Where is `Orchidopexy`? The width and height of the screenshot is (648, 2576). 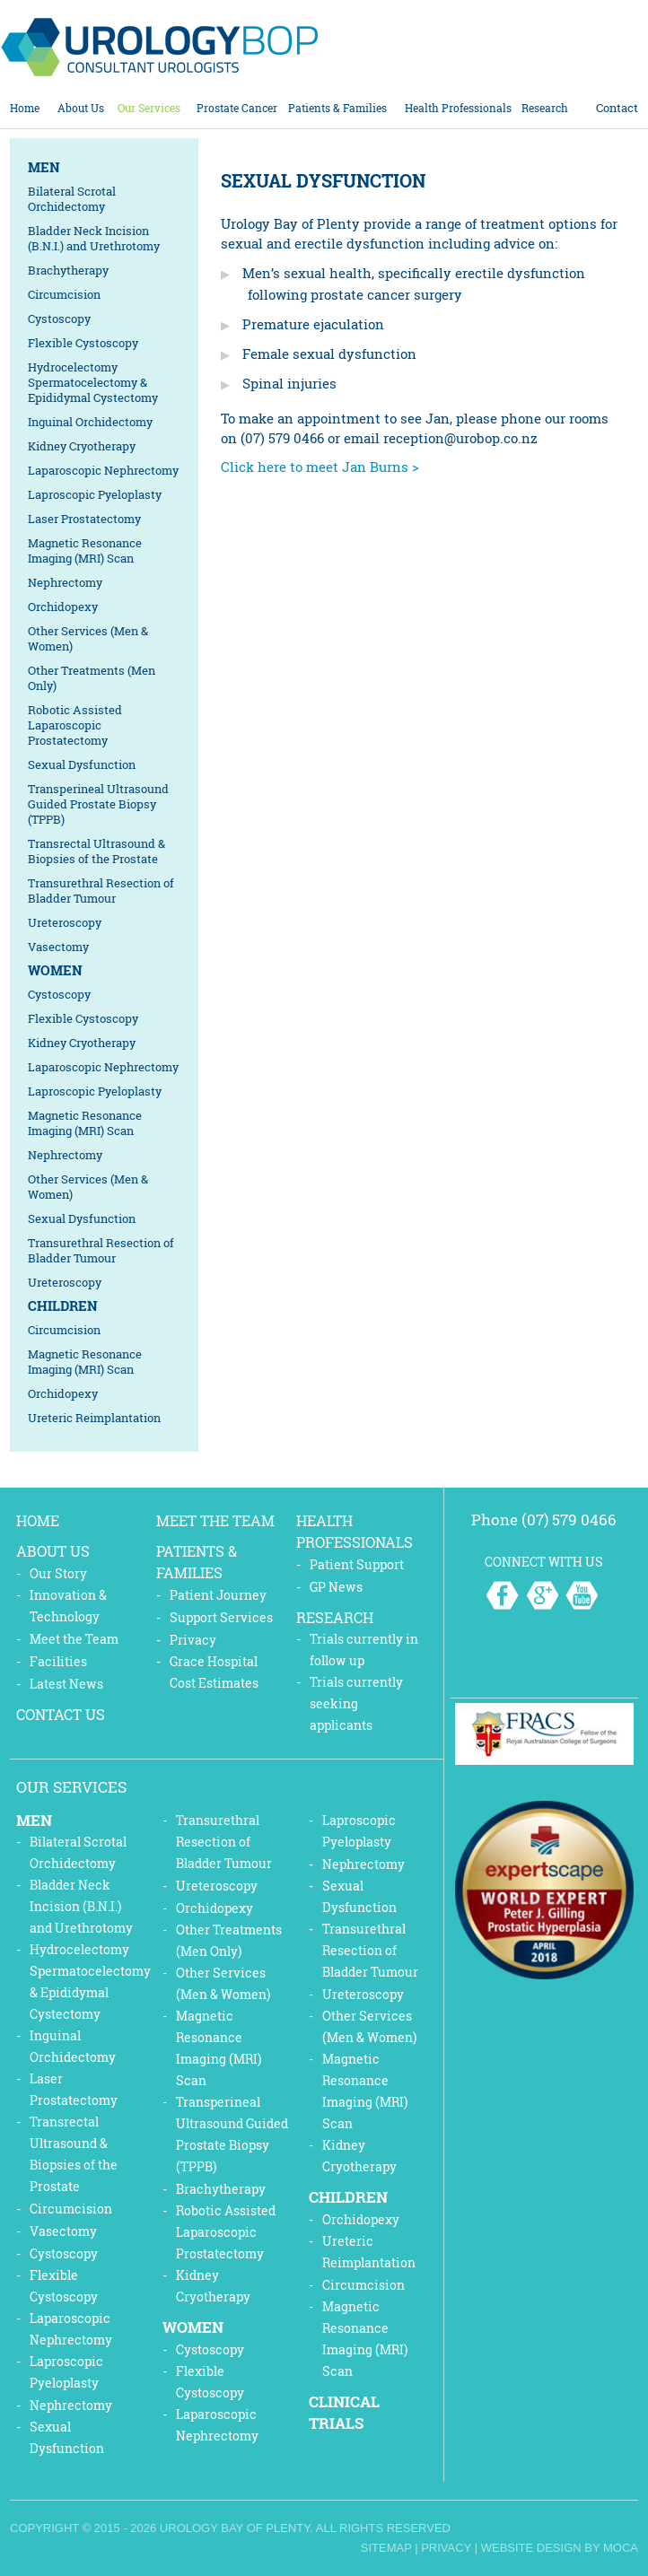
Orchidopexy is located at coordinates (63, 606).